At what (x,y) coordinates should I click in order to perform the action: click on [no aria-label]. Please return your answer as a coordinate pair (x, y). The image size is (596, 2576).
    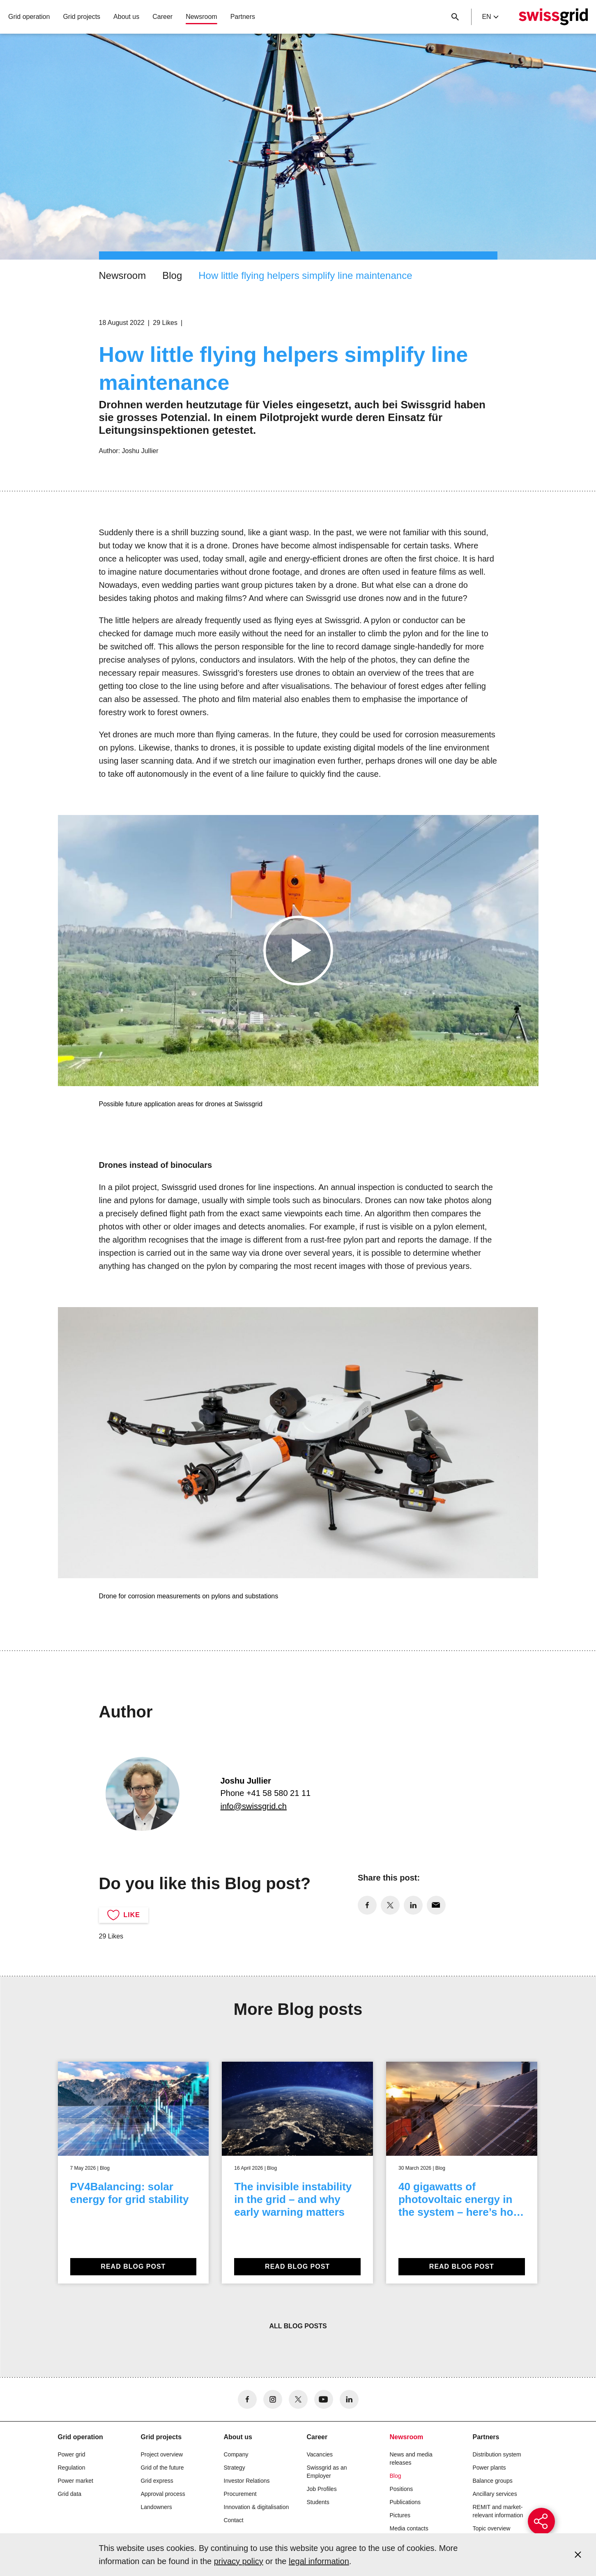
    Looking at the image, I should click on (367, 1905).